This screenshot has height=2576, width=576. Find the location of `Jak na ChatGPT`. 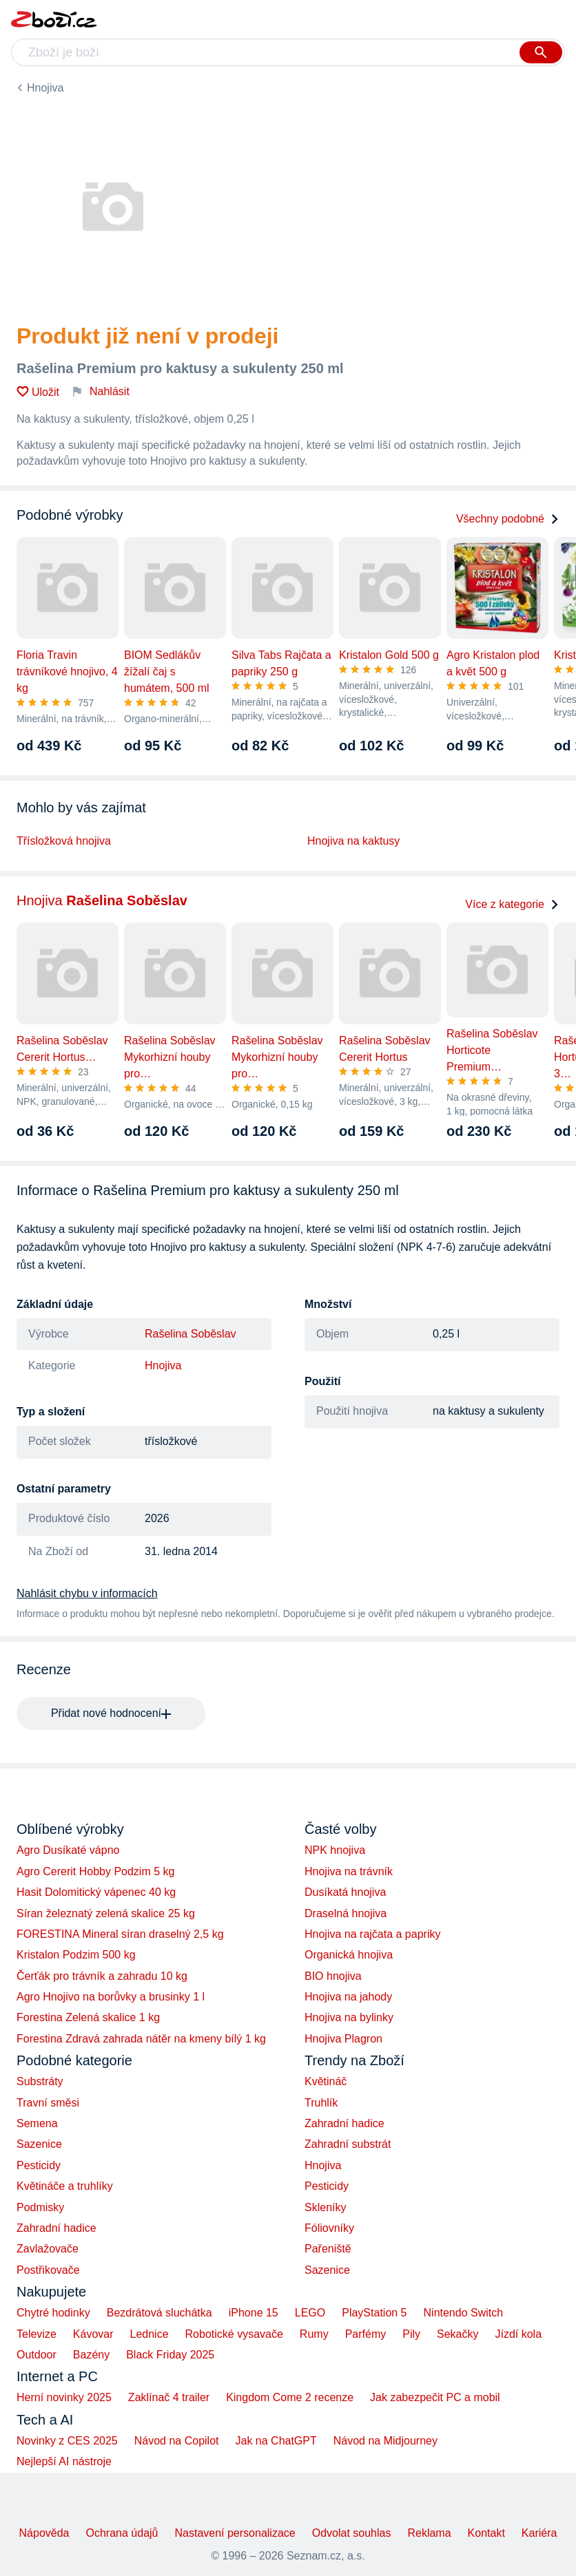

Jak na ChatGPT is located at coordinates (275, 2441).